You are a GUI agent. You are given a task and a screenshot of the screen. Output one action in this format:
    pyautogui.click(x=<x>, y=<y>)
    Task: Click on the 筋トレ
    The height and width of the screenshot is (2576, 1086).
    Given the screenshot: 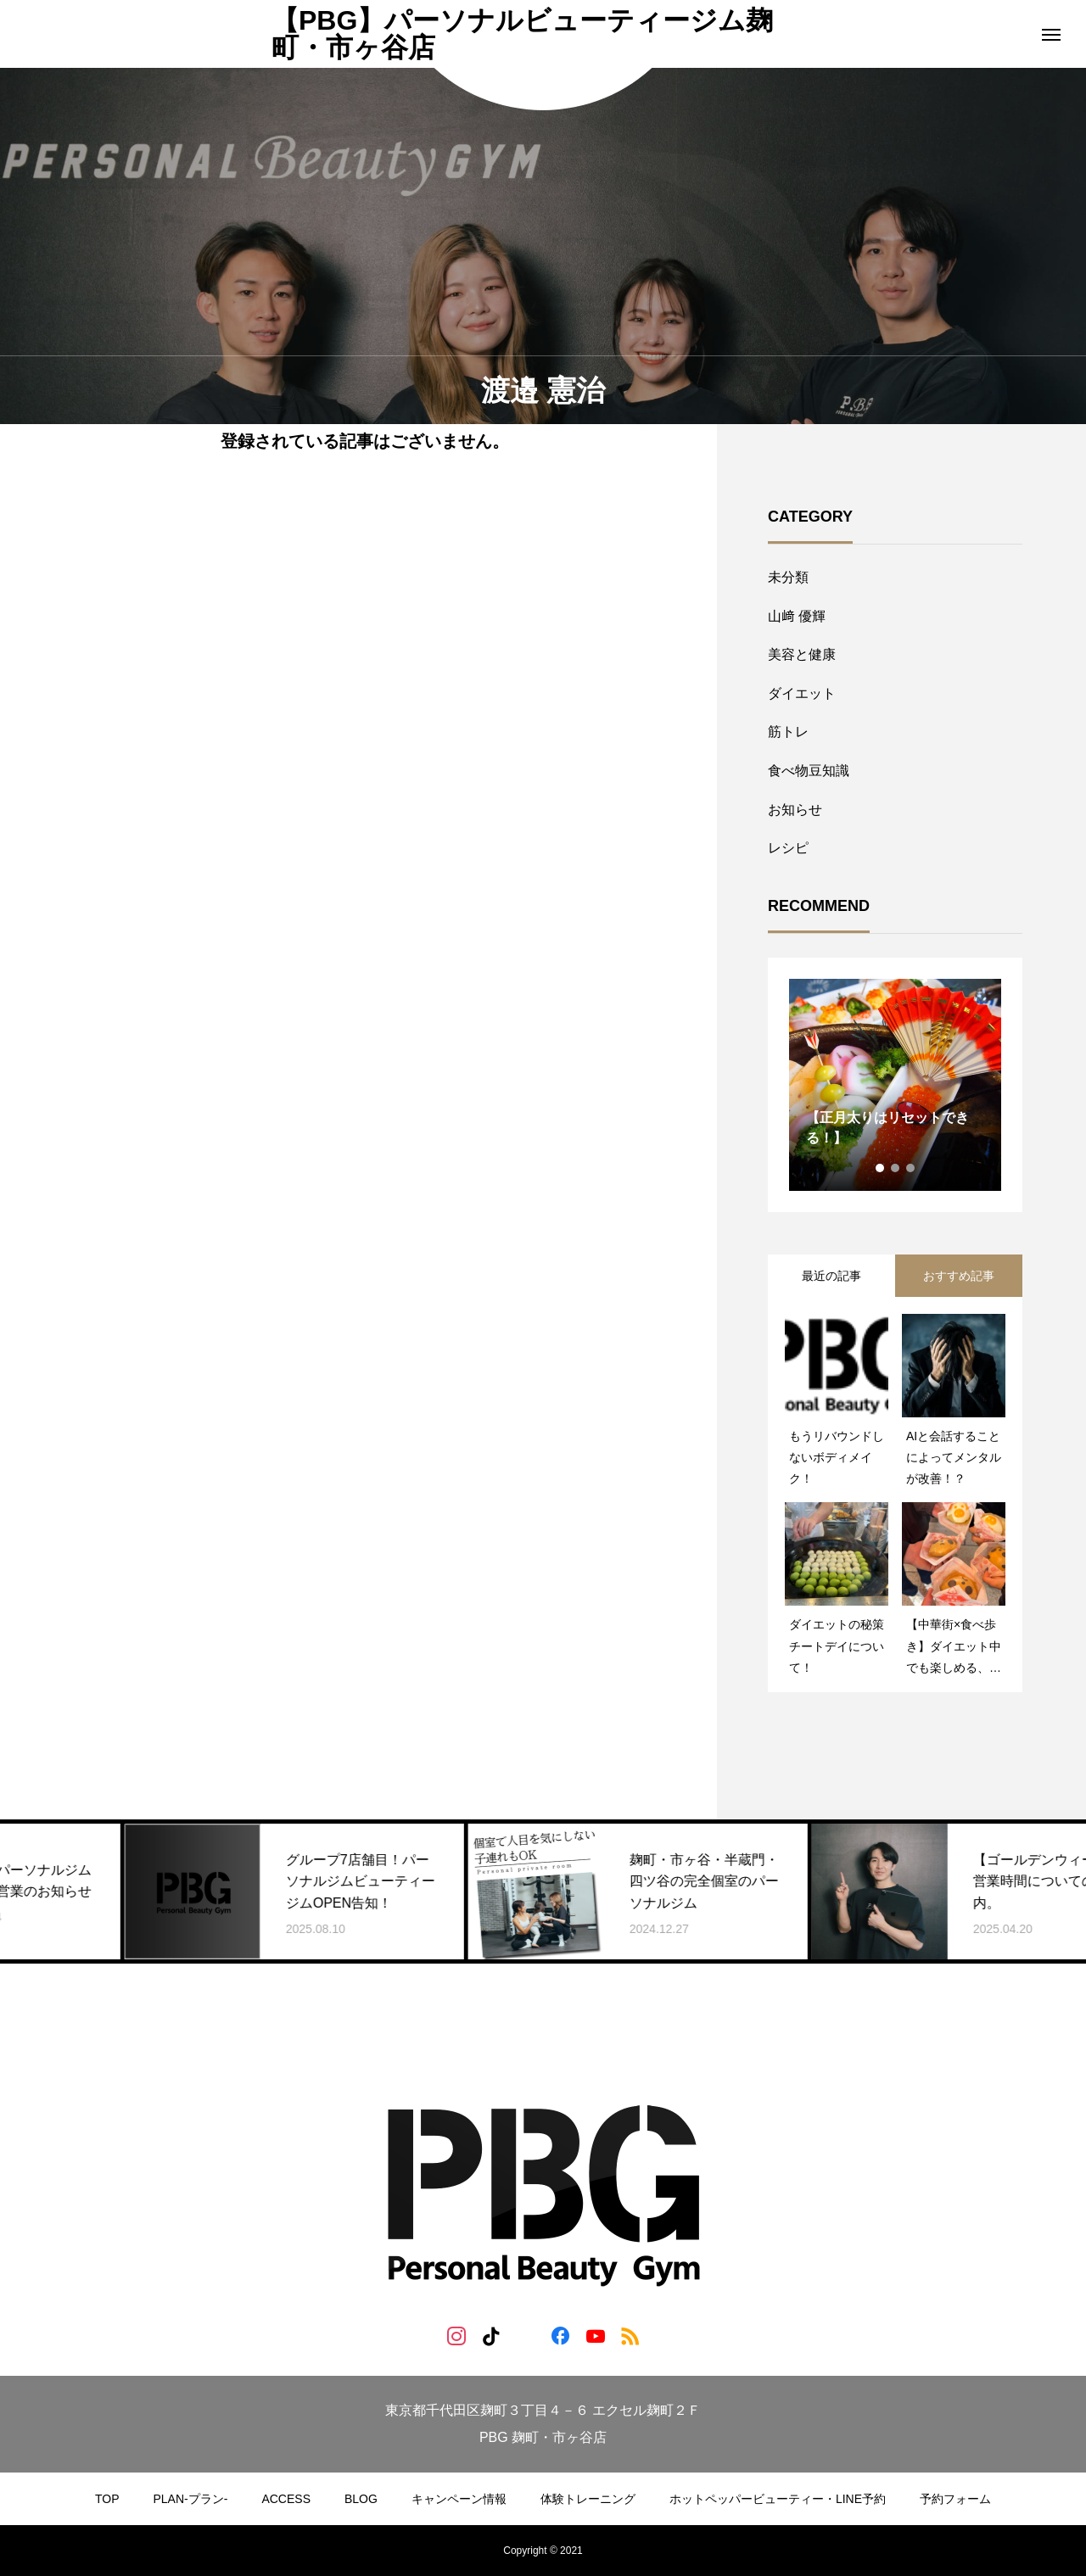 What is the action you would take?
    pyautogui.click(x=788, y=731)
    